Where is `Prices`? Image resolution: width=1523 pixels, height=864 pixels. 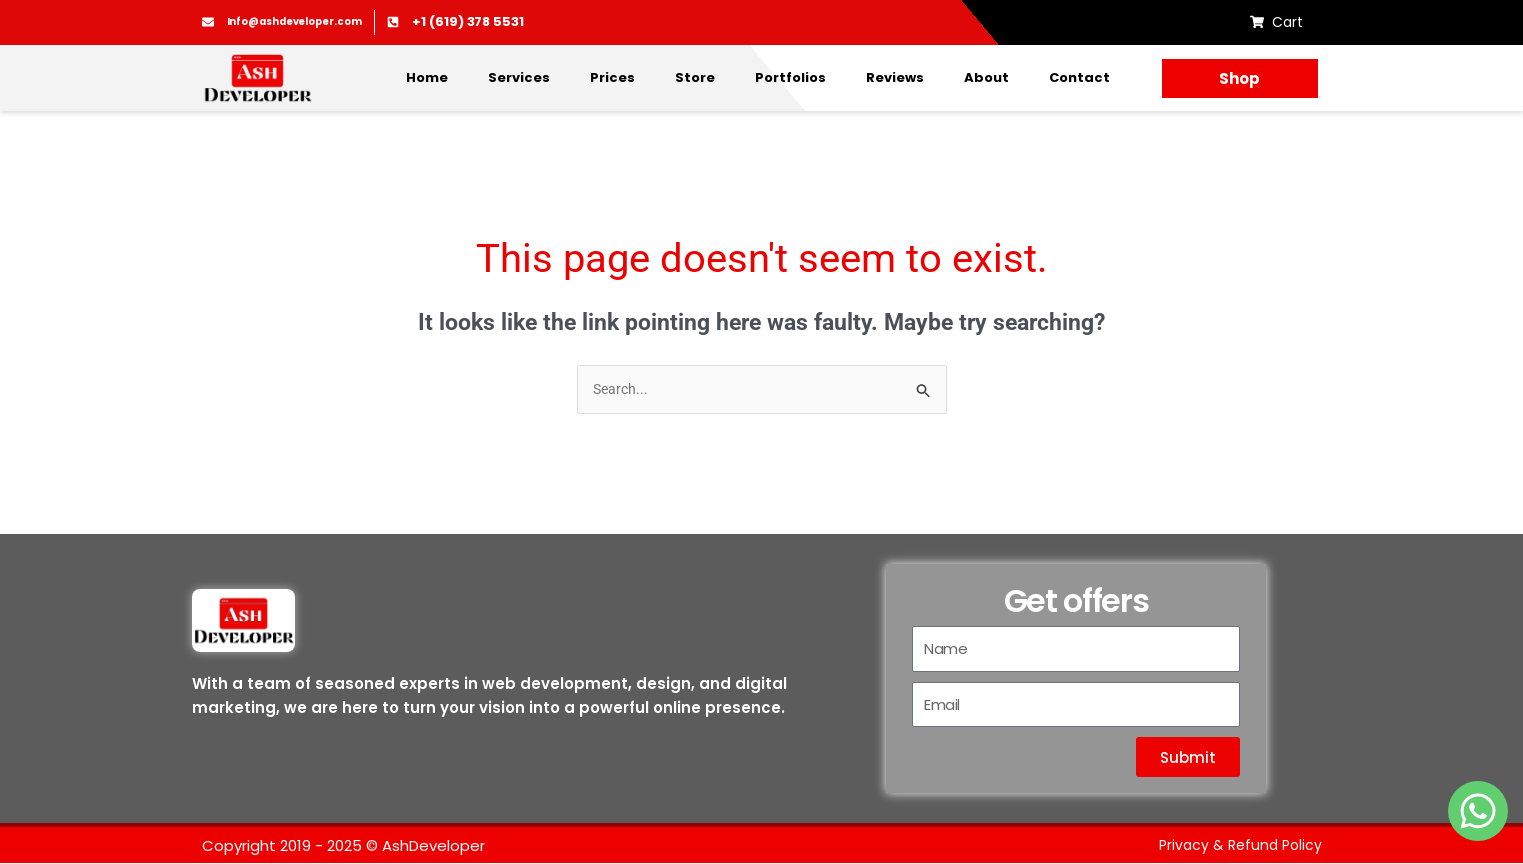
Prices is located at coordinates (612, 77).